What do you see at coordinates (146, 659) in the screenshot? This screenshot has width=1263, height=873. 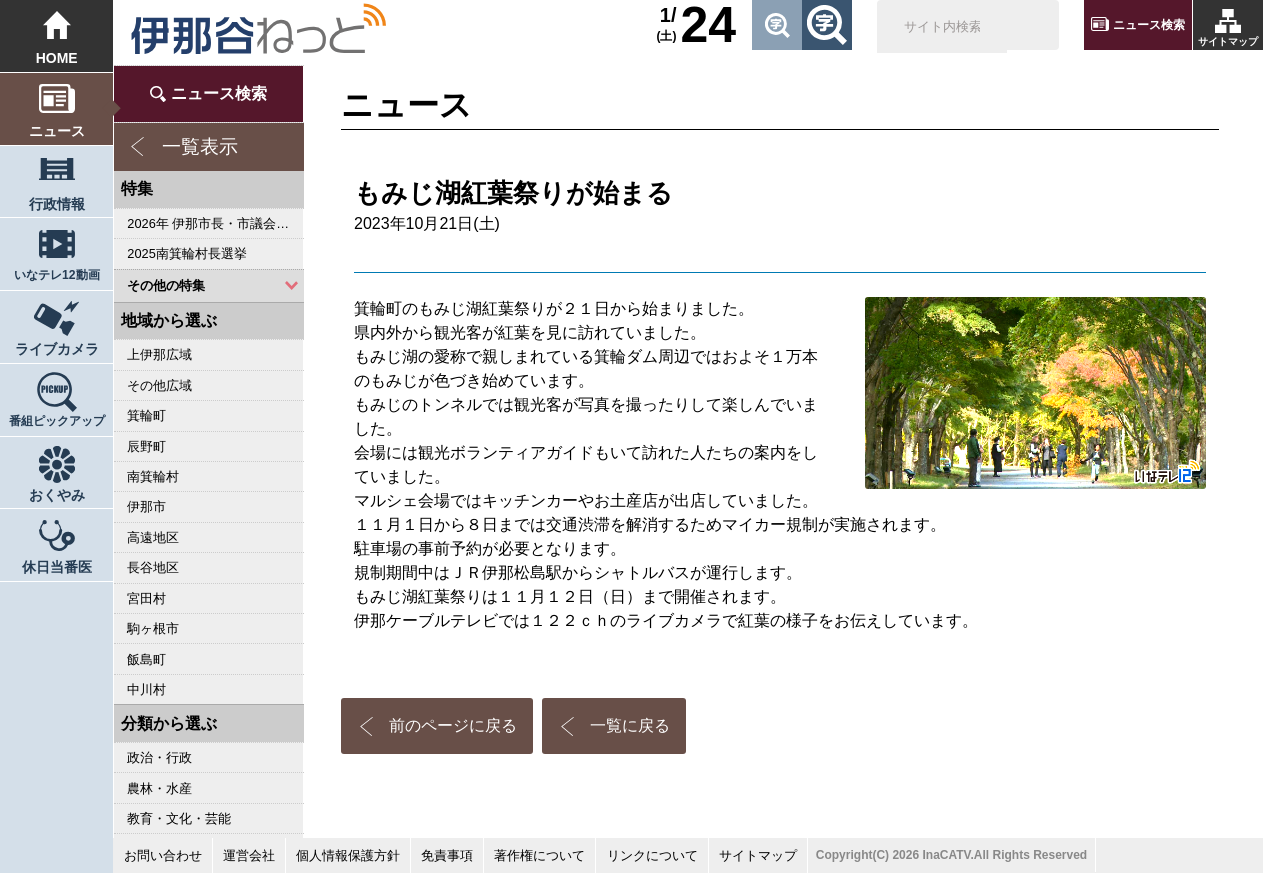 I see `飯島町` at bounding box center [146, 659].